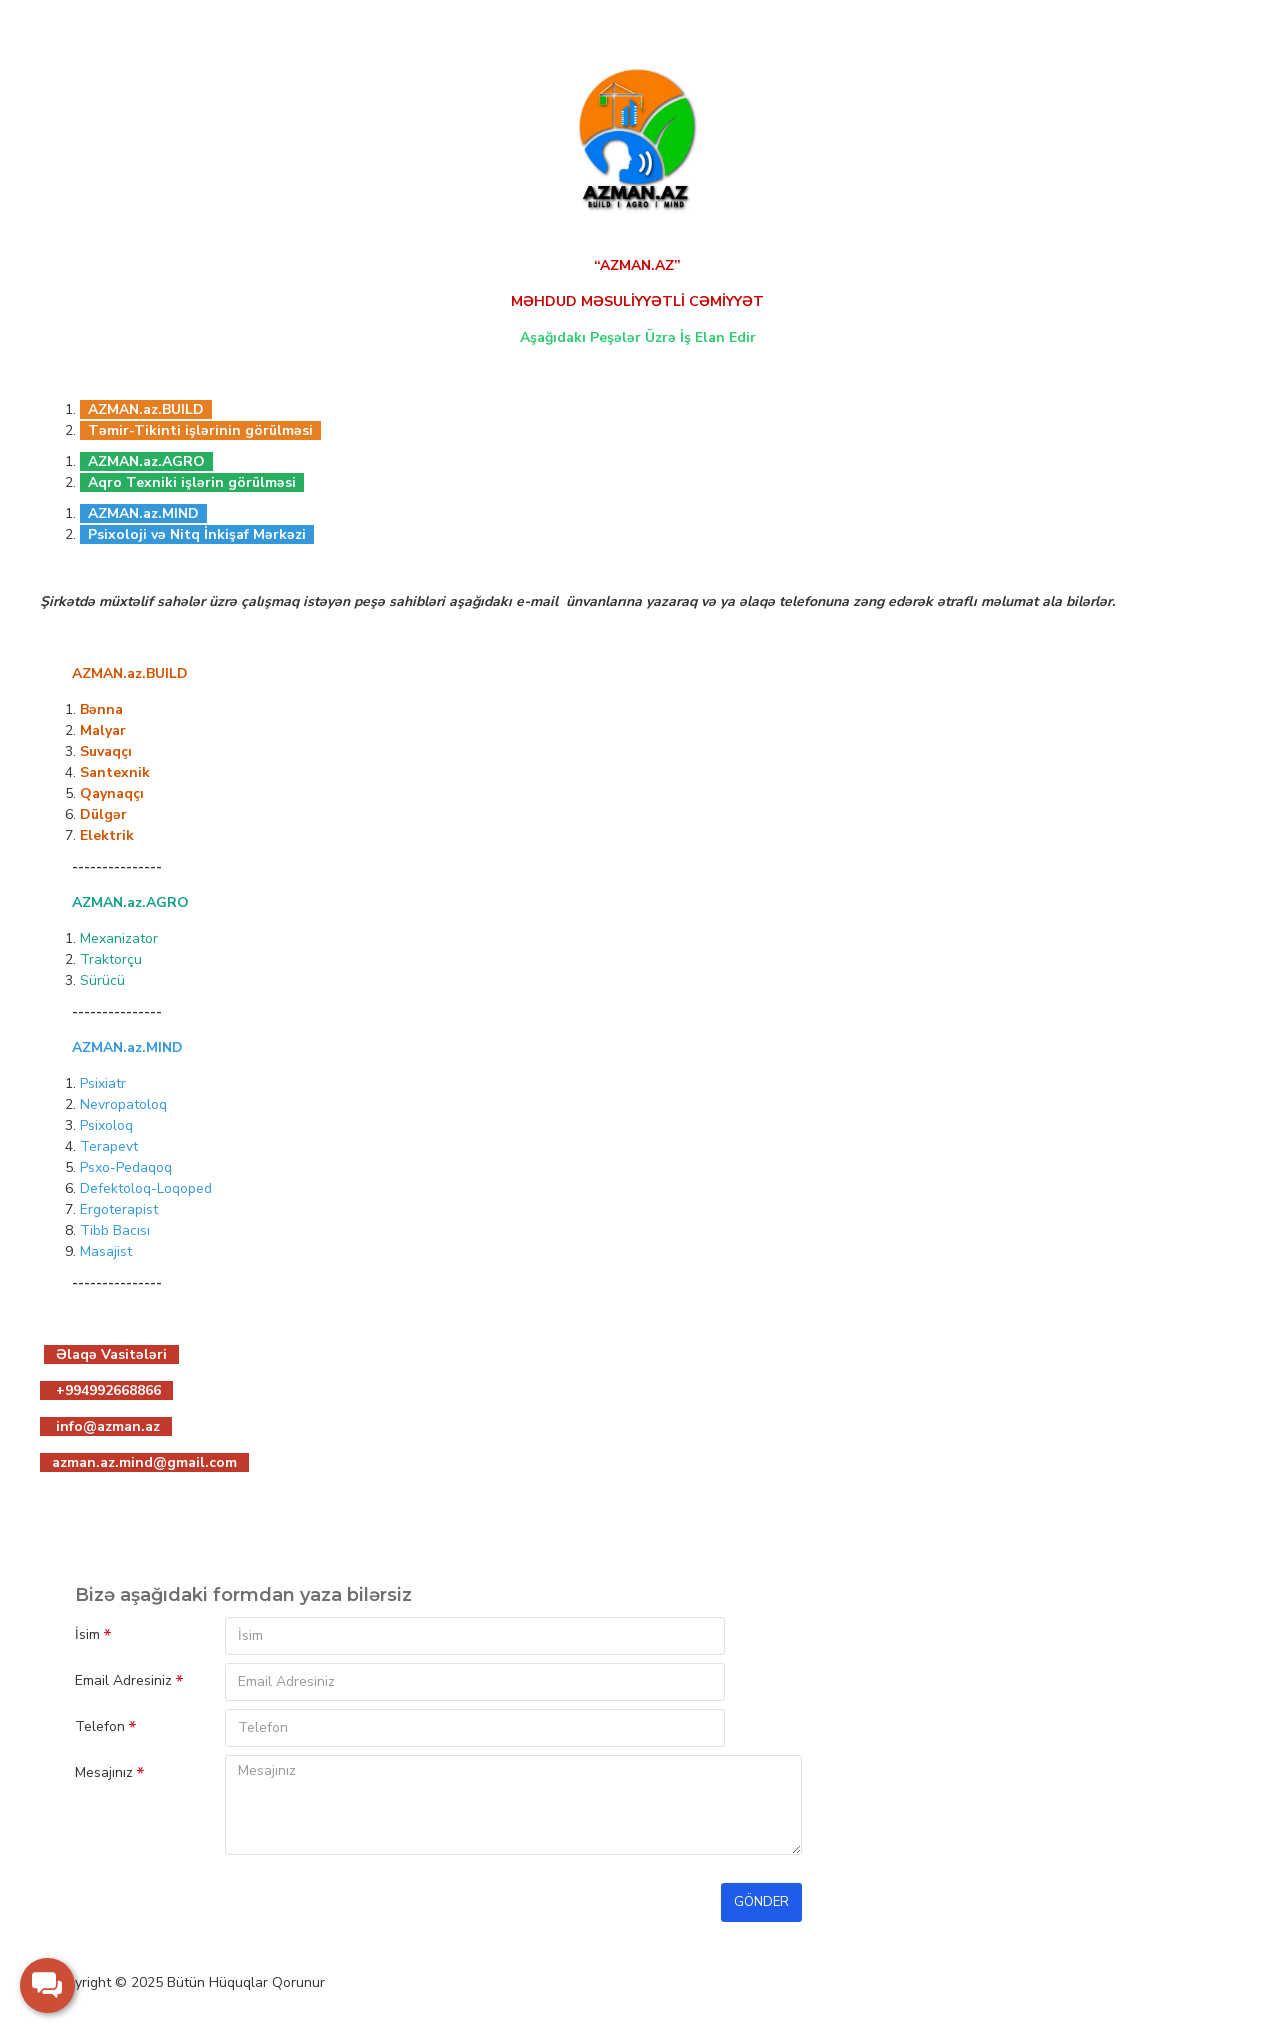 This screenshot has width=1275, height=2043. Describe the element at coordinates (100, 1726) in the screenshot. I see `Telefon` at that location.